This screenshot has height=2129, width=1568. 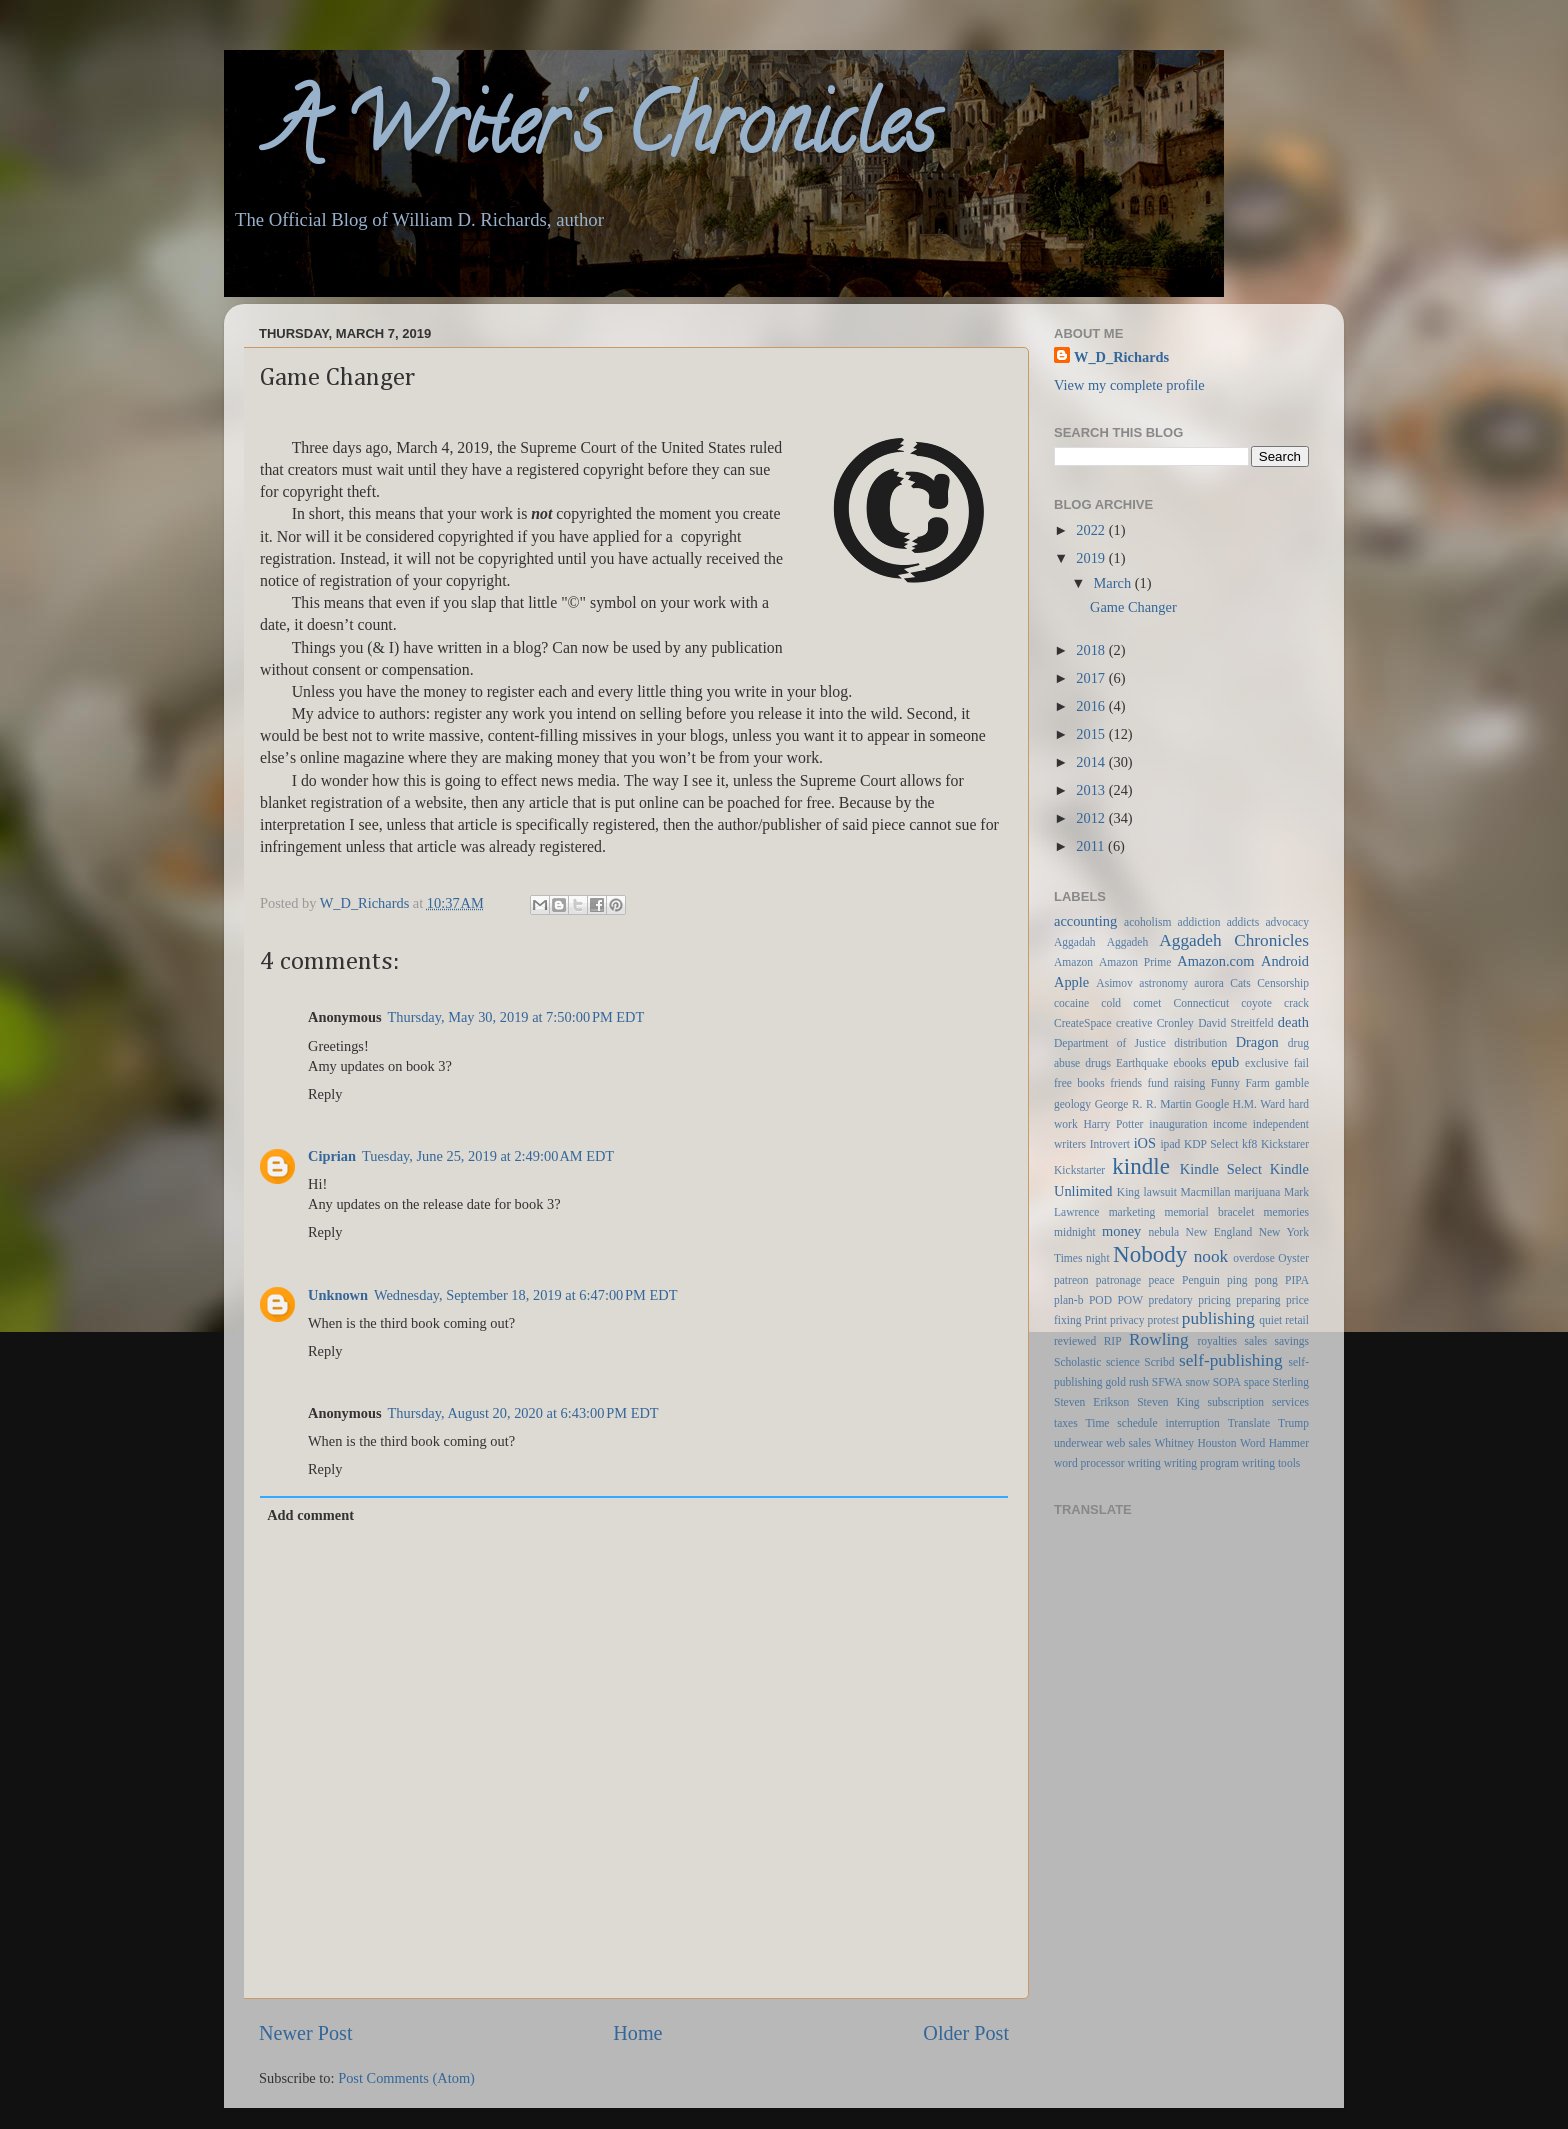 What do you see at coordinates (1286, 1212) in the screenshot?
I see `memories` at bounding box center [1286, 1212].